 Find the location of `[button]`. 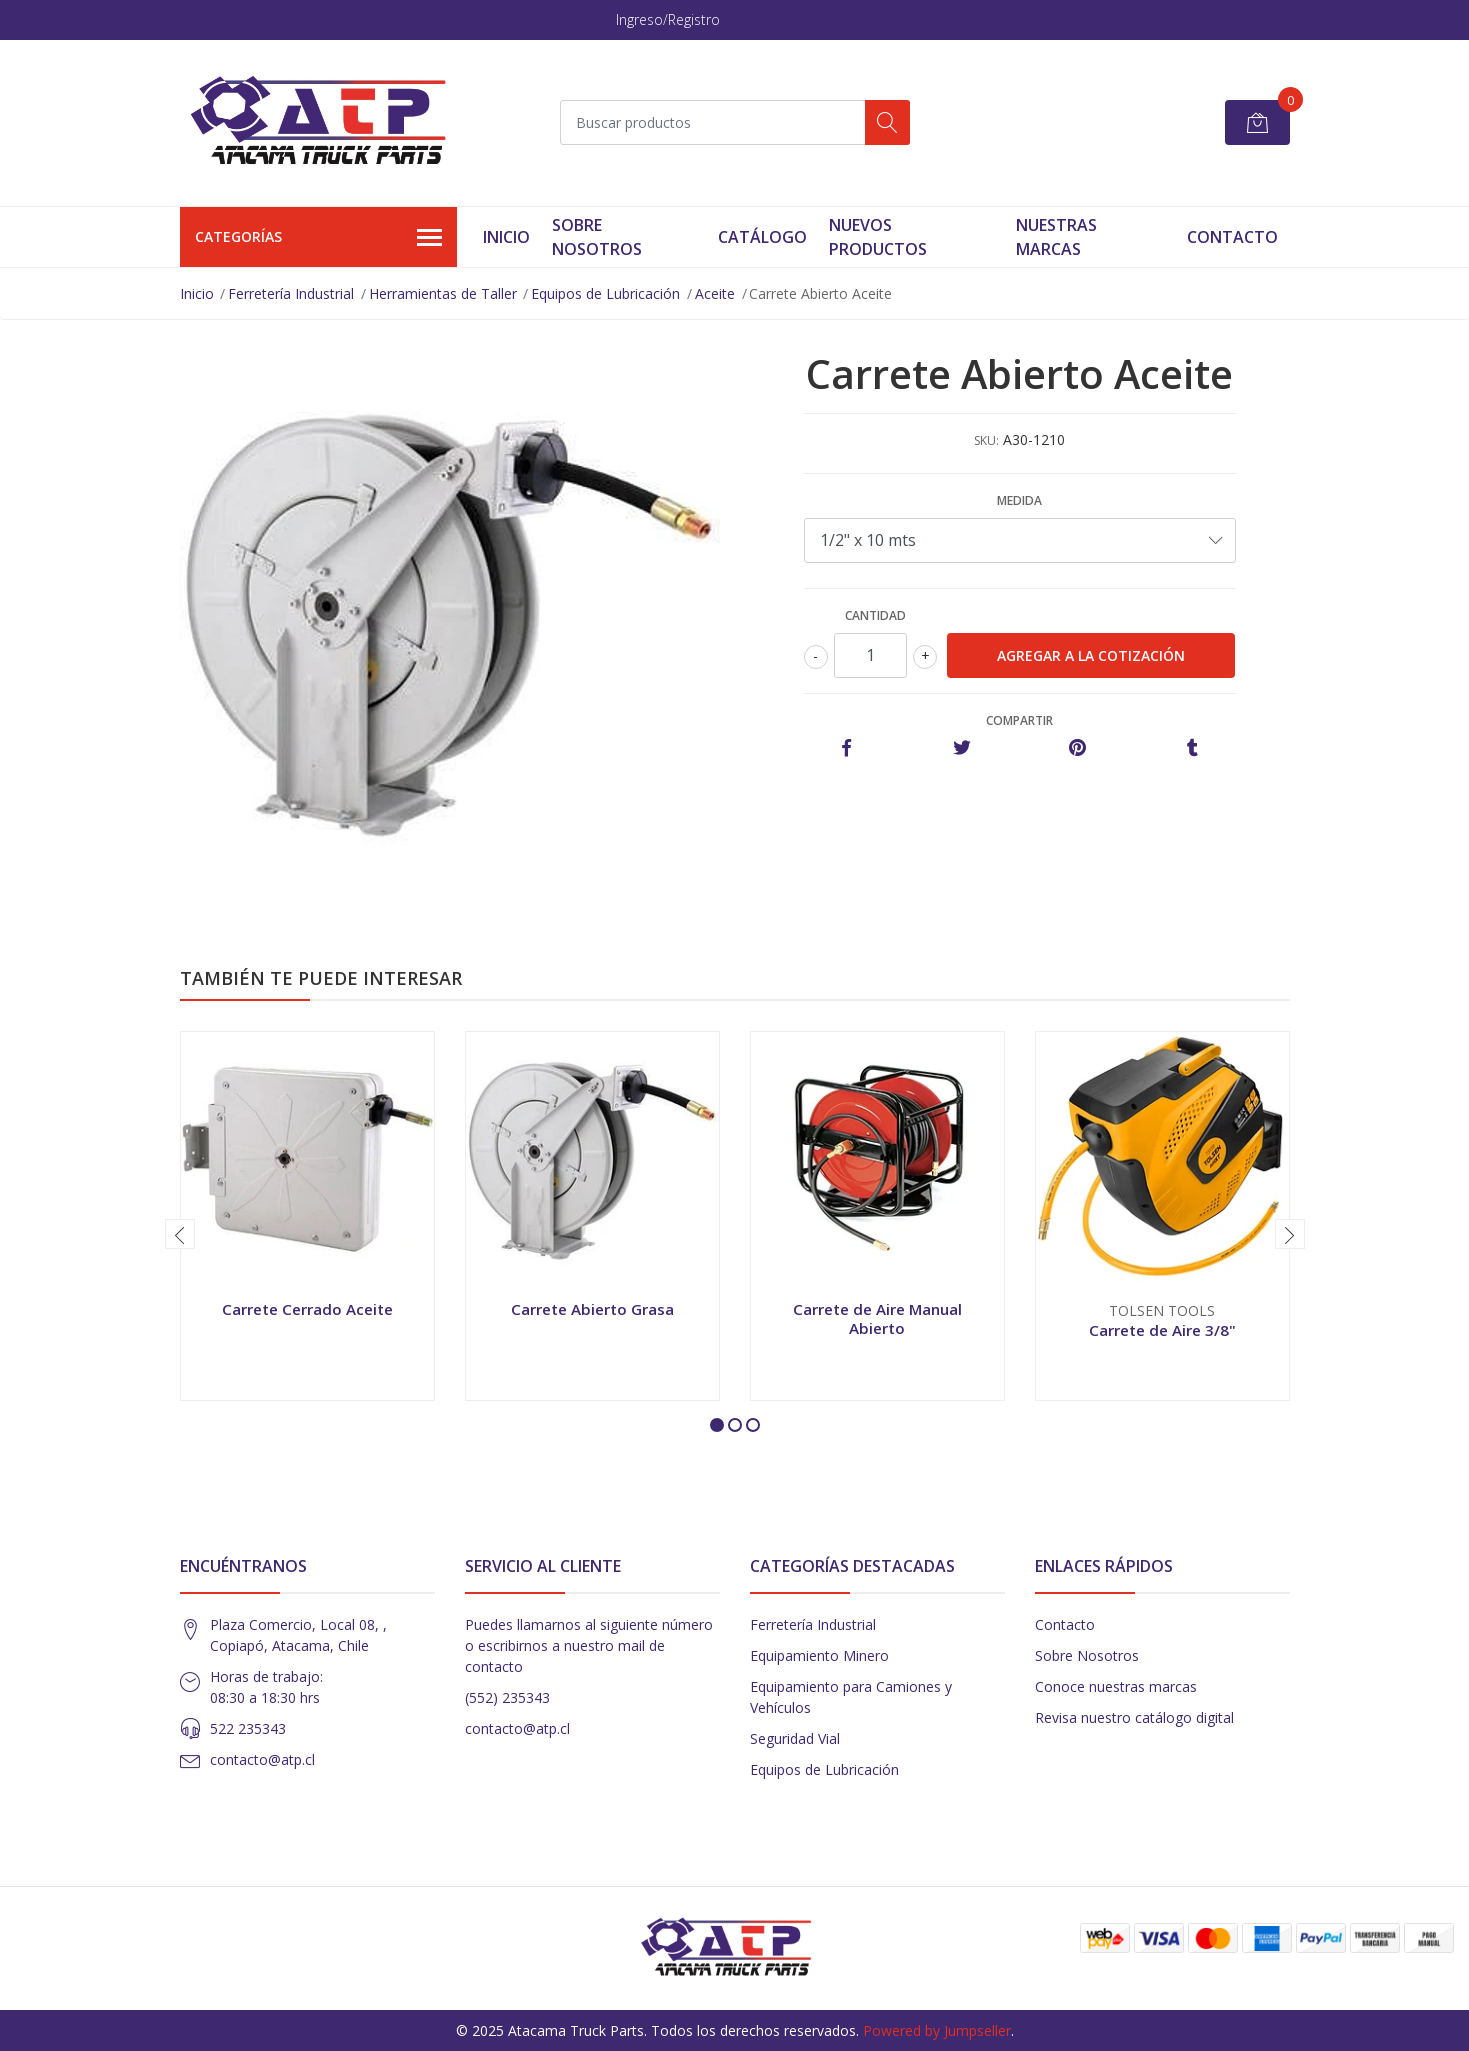

[button] is located at coordinates (717, 1425).